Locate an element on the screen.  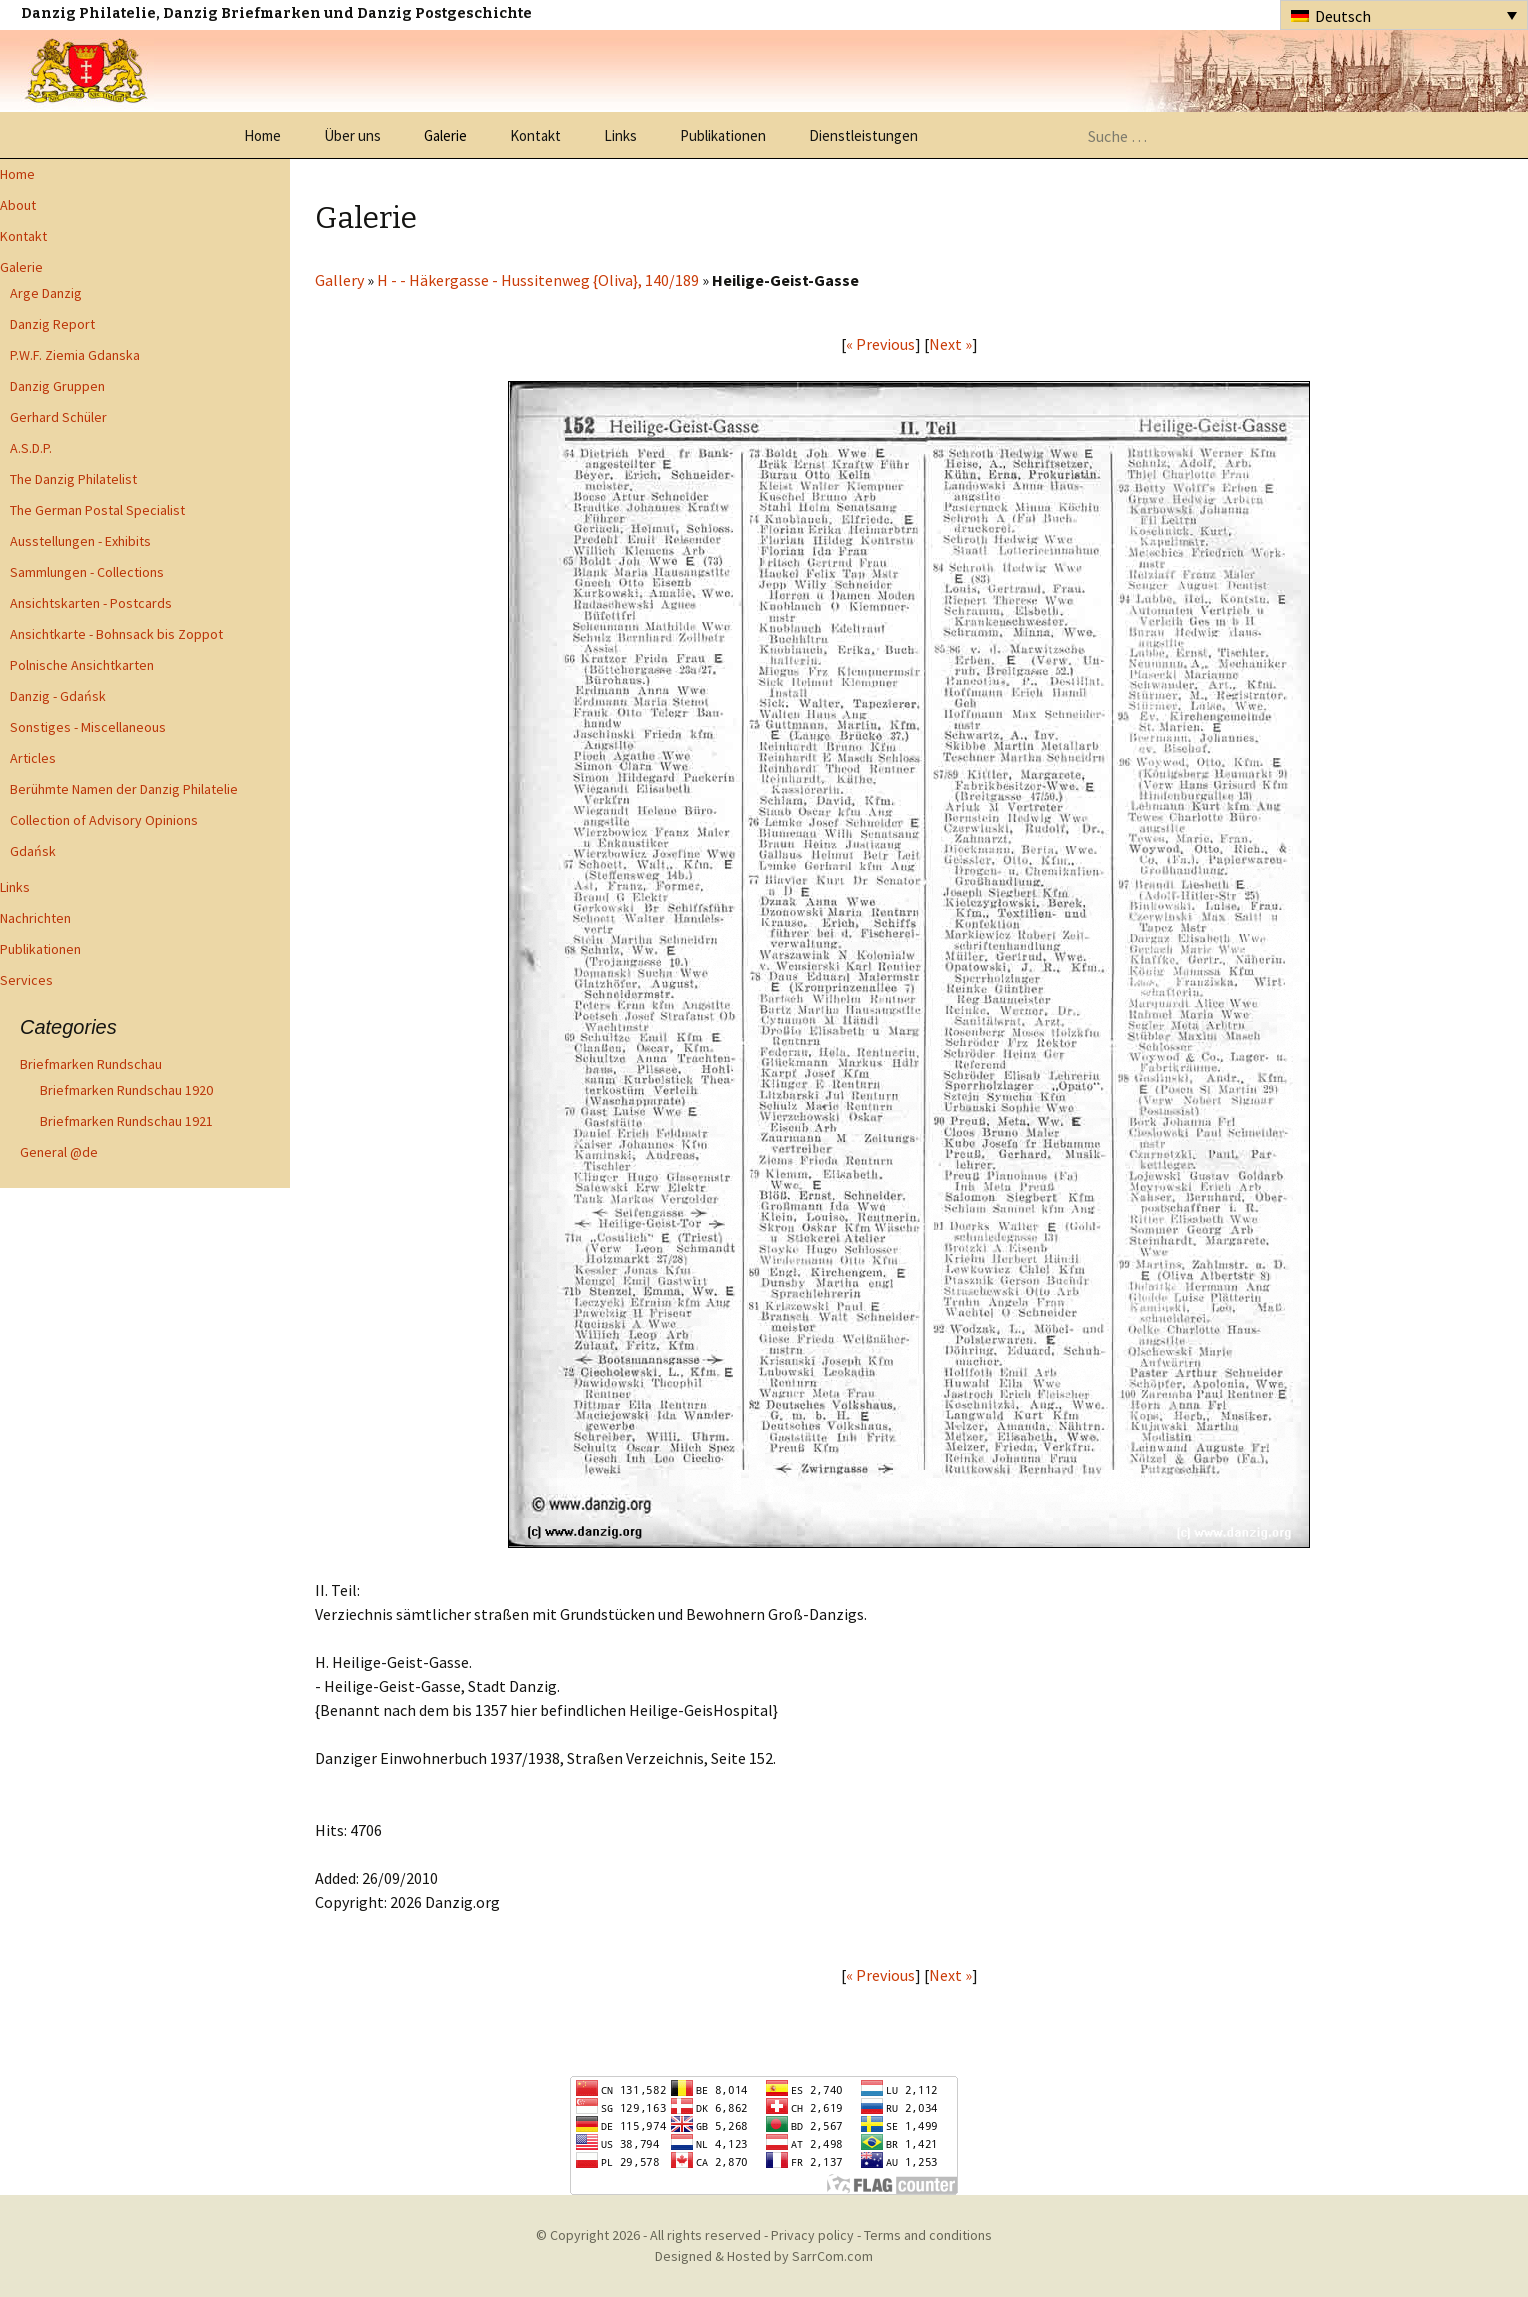
Designed & Hosted by SarrCom.com is located at coordinates (764, 2256).